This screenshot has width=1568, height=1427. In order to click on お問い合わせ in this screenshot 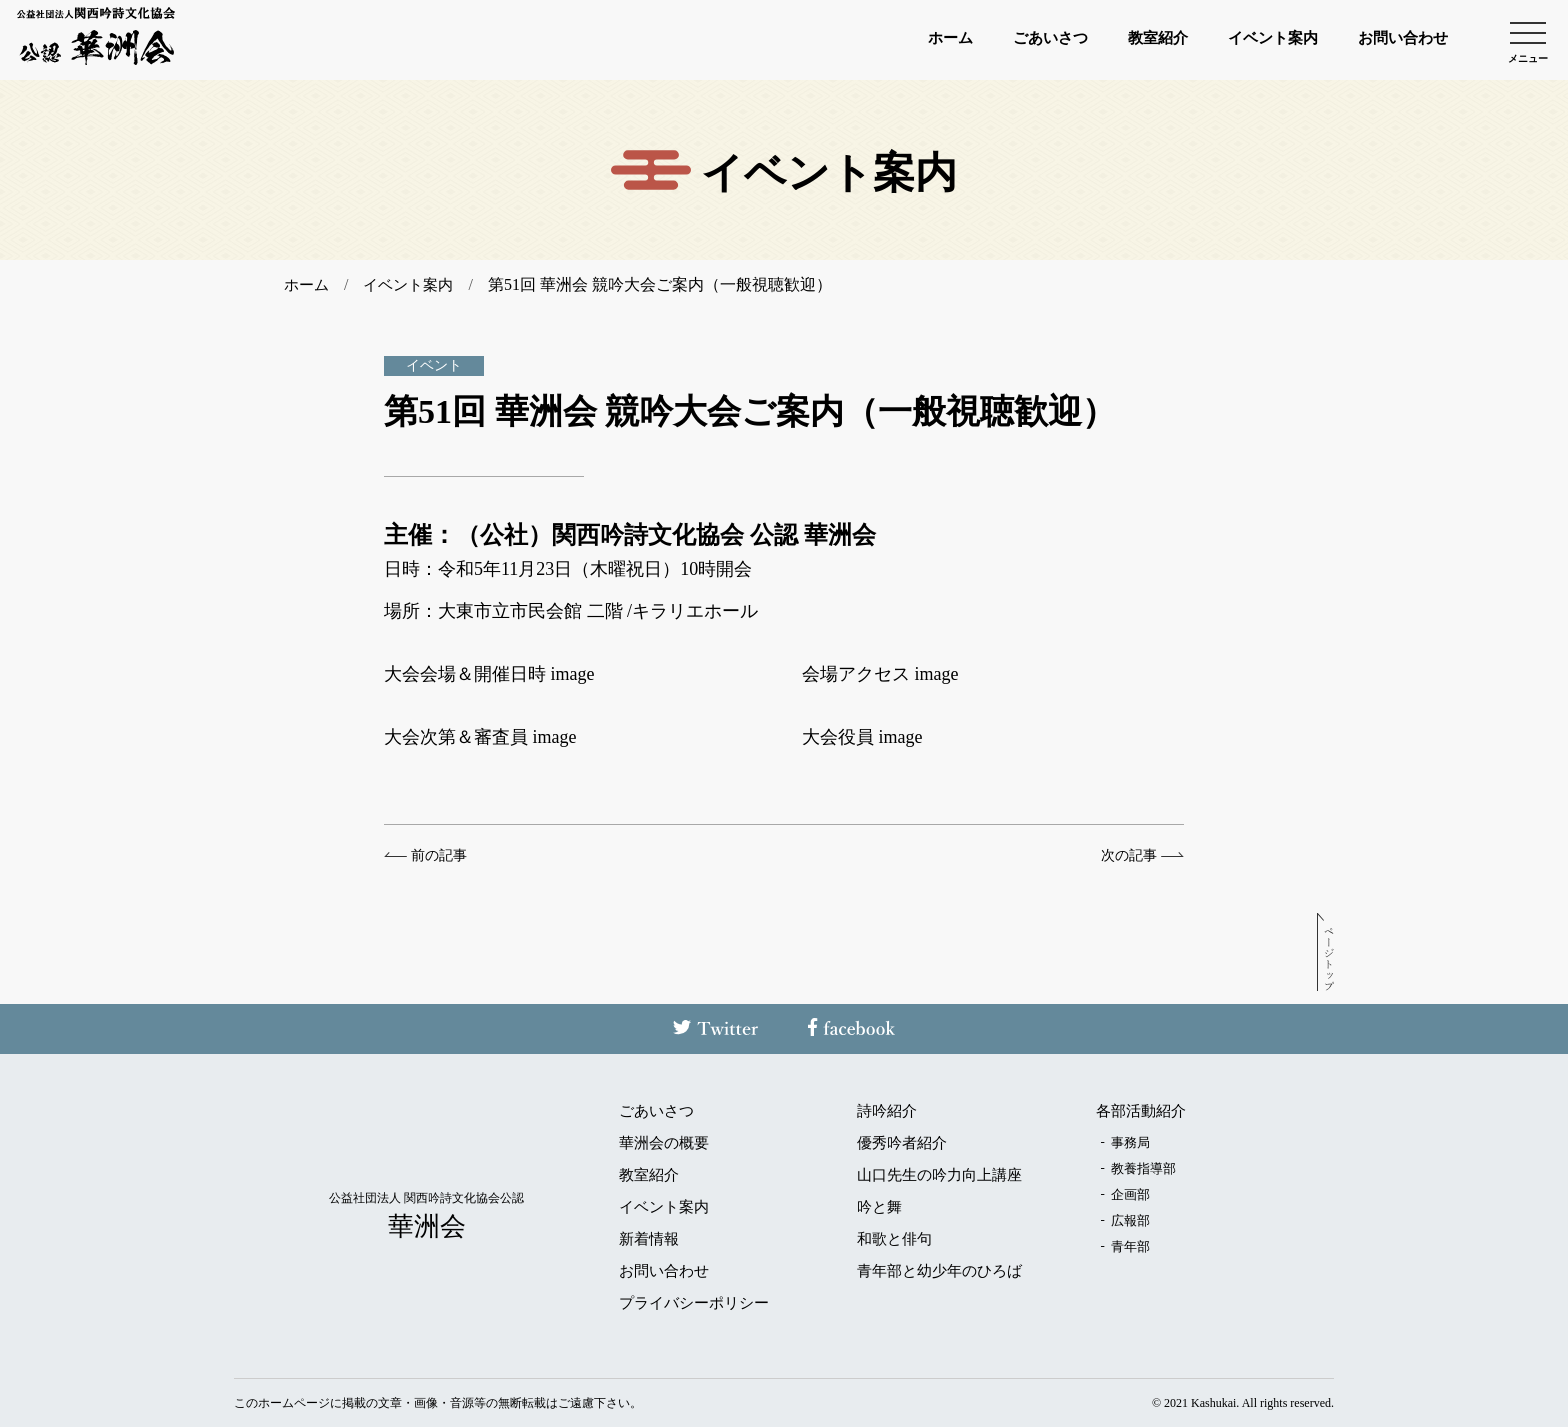, I will do `click(1394, 40)`.